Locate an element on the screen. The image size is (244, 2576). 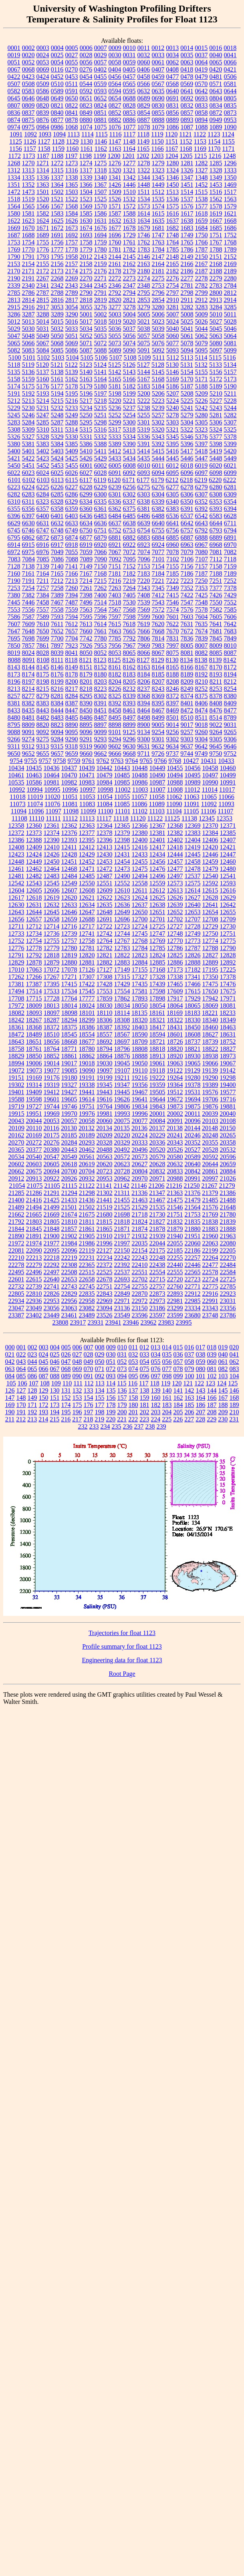
20628 is located at coordinates (157, 1164).